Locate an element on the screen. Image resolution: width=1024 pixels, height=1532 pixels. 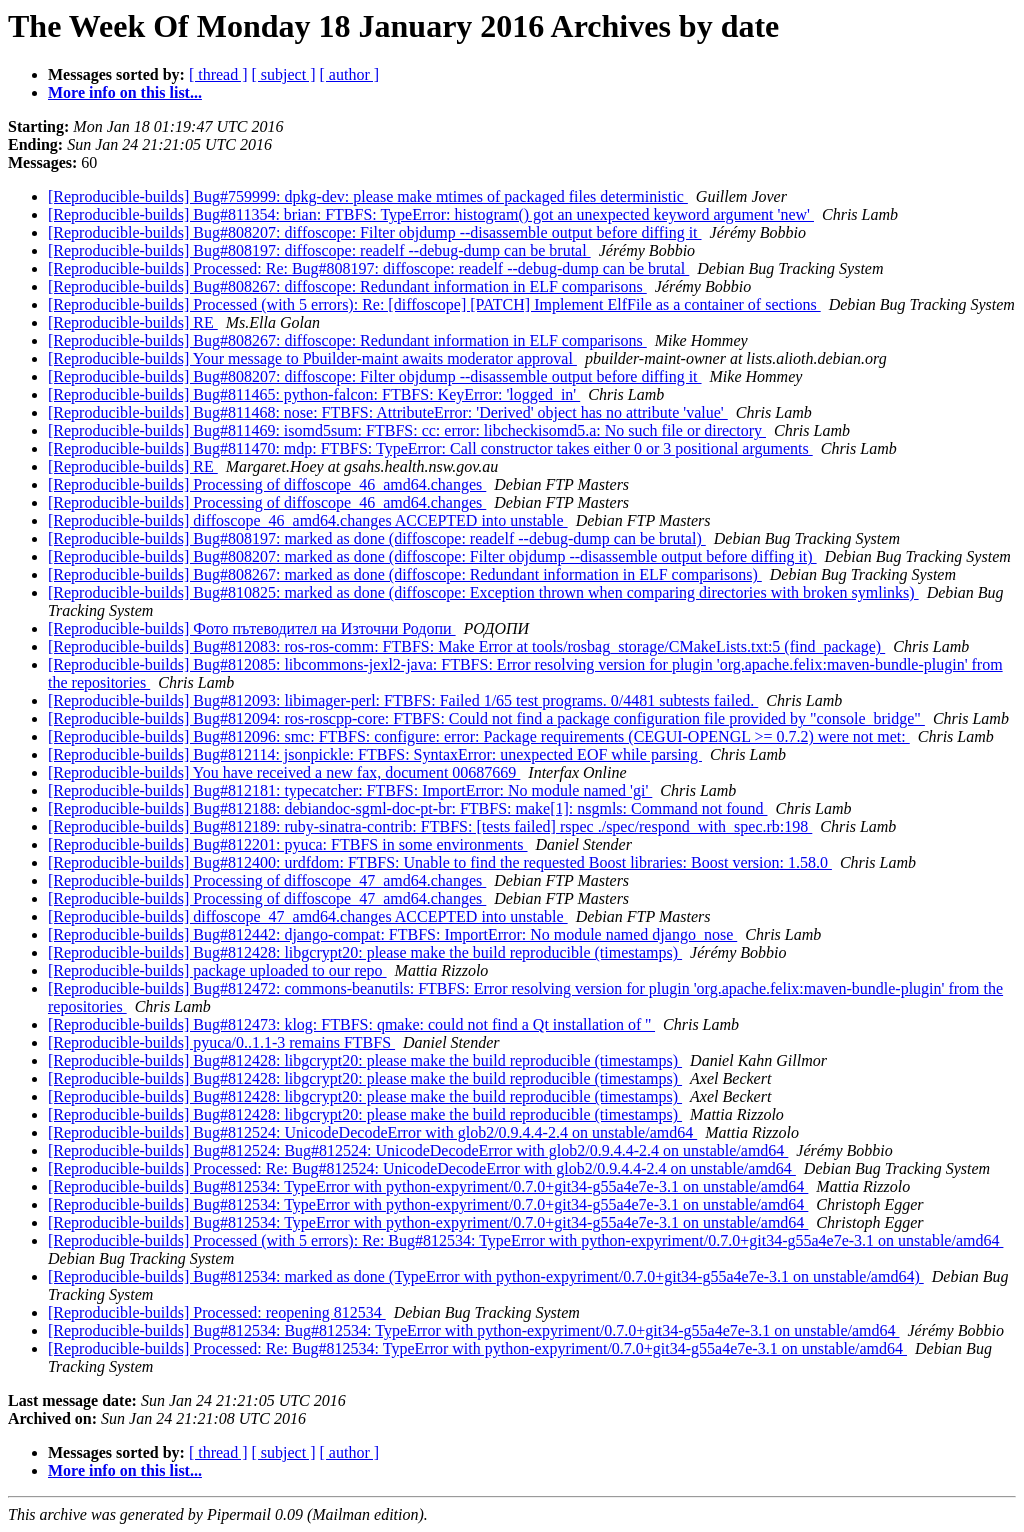
[Reproducible-builds] Your message to Pbuilder-maint awaits moderator approval is located at coordinates (312, 358).